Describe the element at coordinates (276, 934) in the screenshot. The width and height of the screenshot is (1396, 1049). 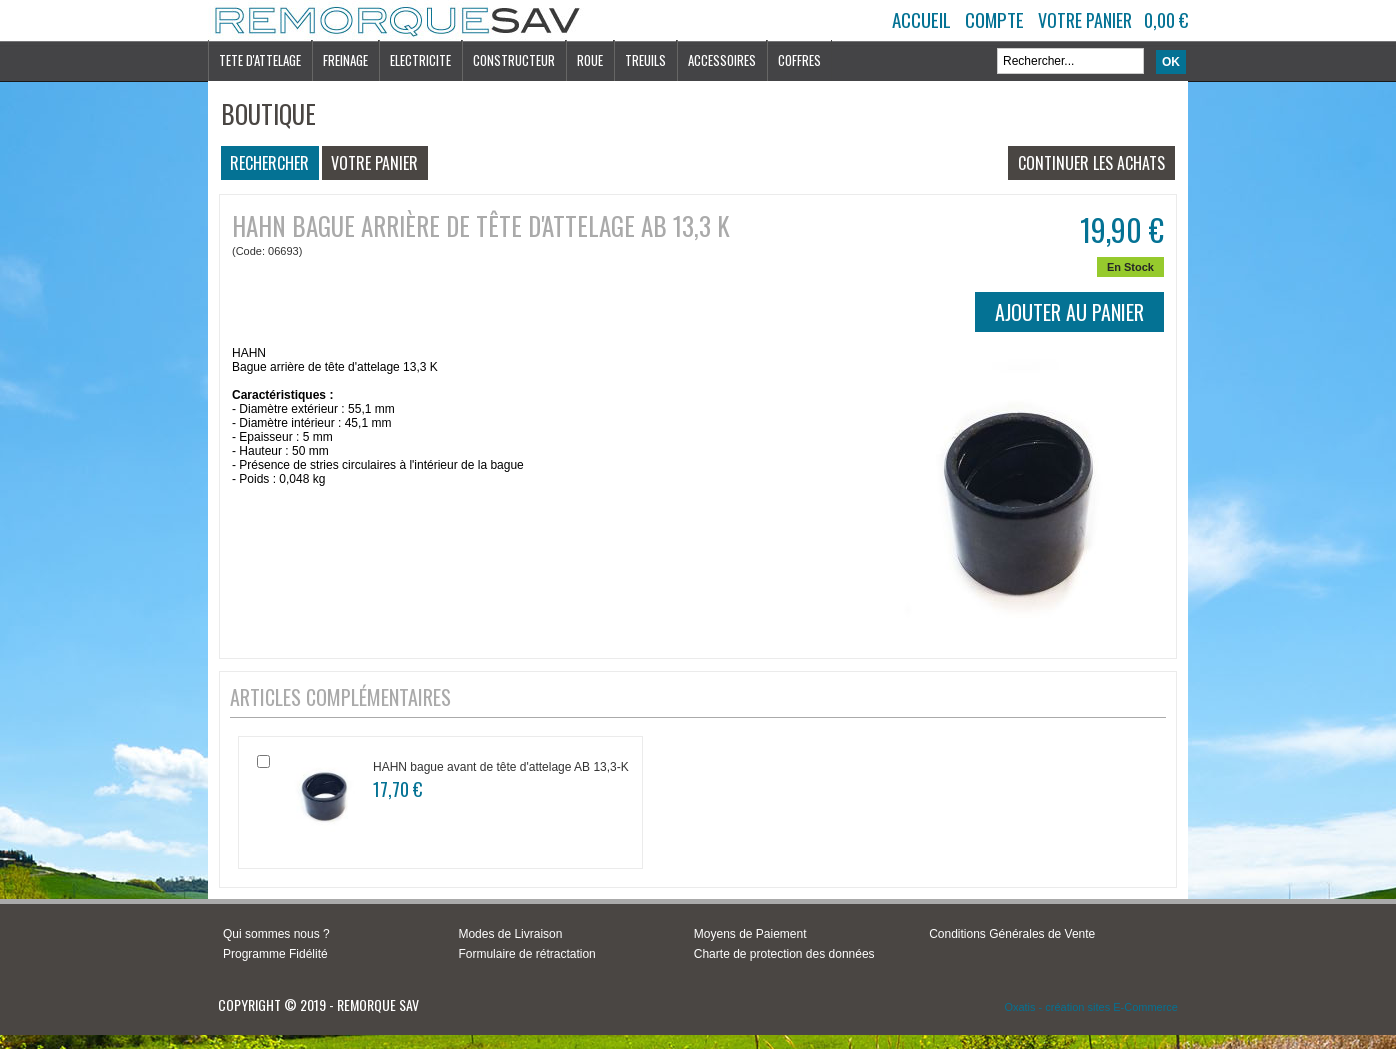
I see `Qui sommes nous ?` at that location.